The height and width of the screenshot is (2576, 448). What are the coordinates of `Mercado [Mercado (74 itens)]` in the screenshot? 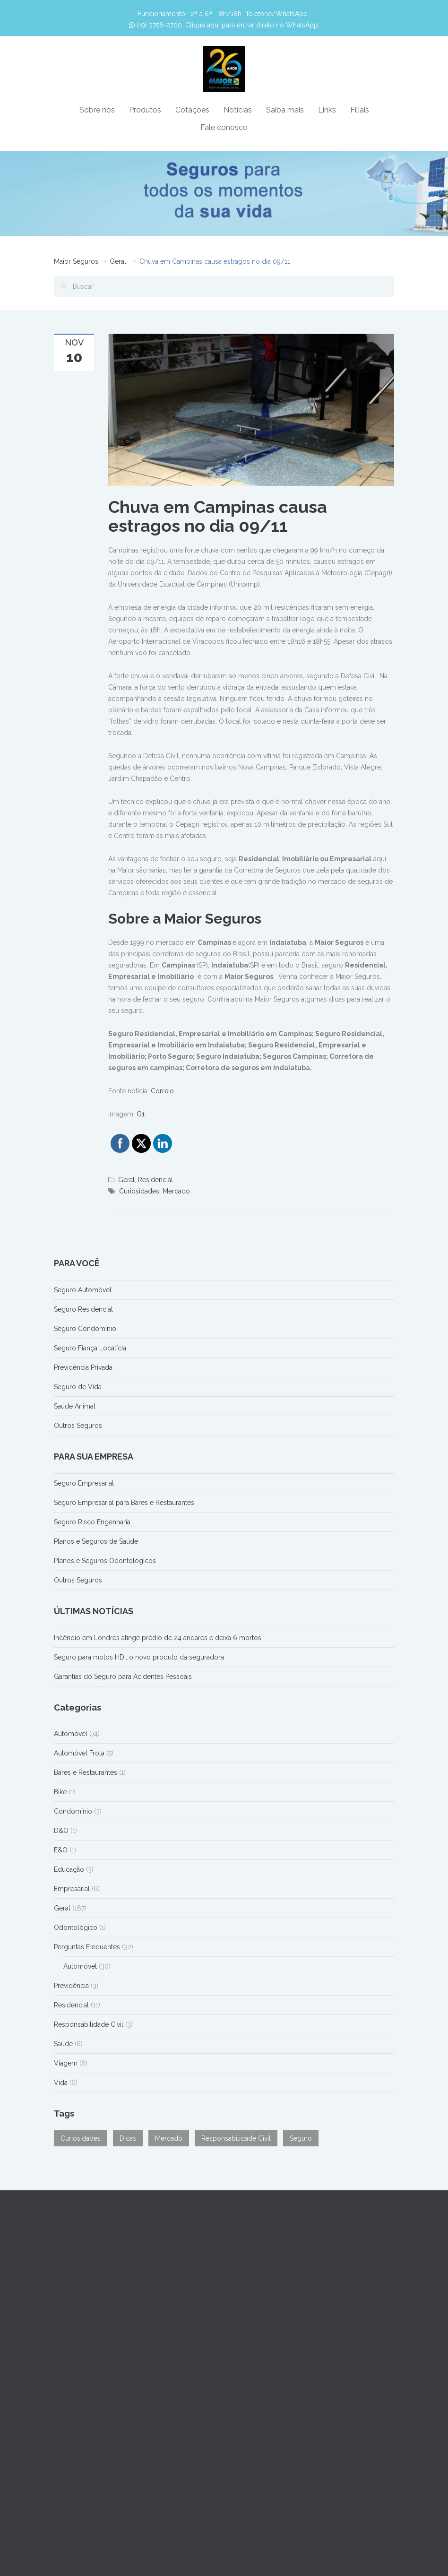 It's located at (168, 2138).